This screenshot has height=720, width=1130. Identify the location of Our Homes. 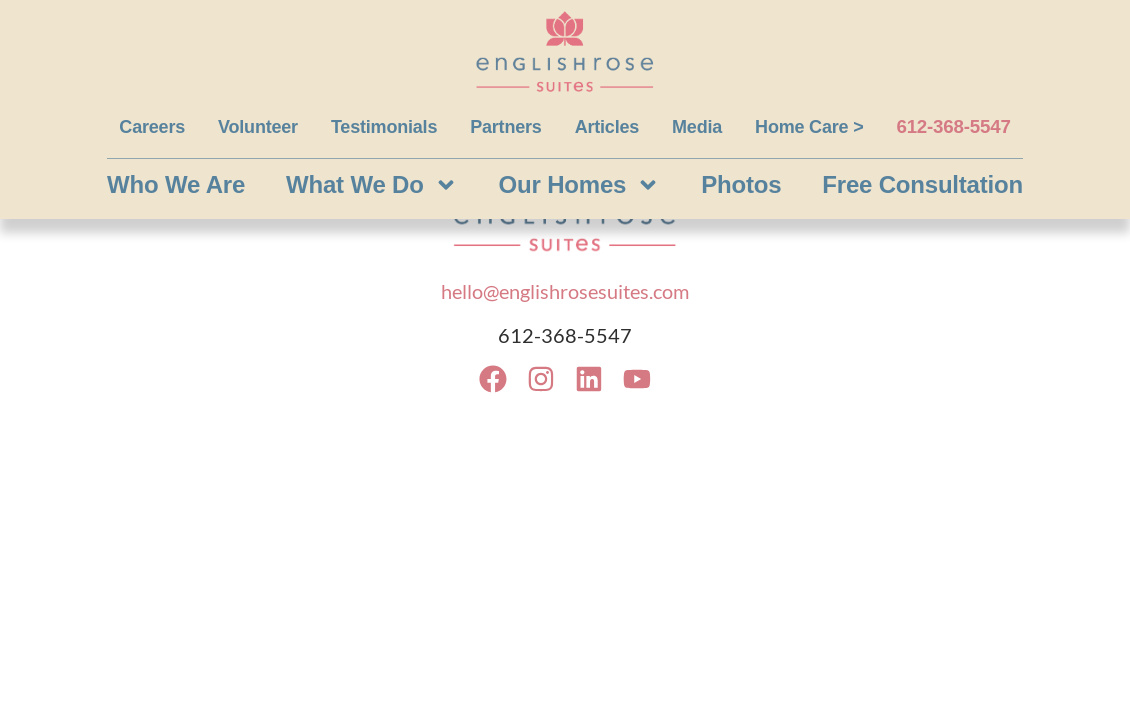
(580, 185).